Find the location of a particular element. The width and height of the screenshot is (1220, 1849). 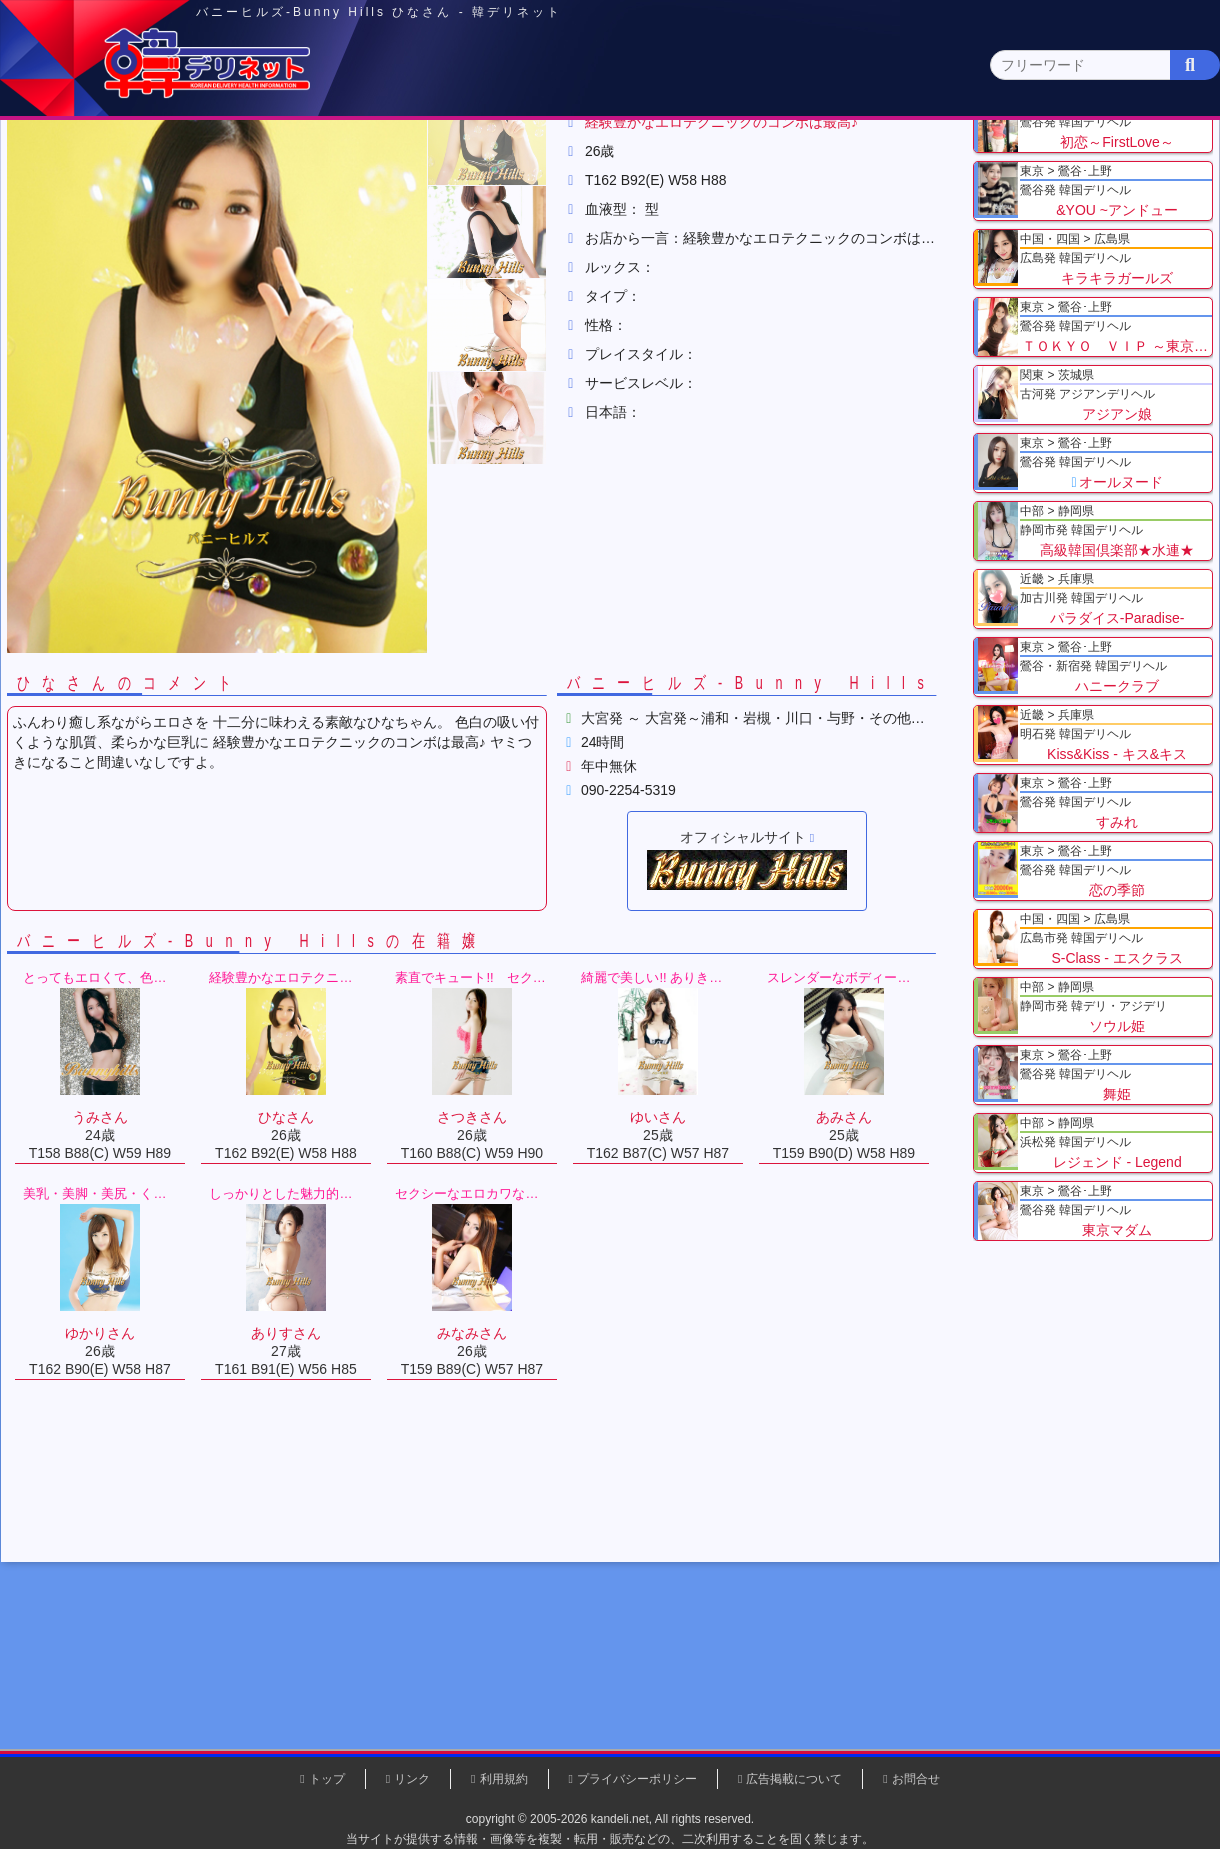

埼玉県 is located at coordinates (251, 249).